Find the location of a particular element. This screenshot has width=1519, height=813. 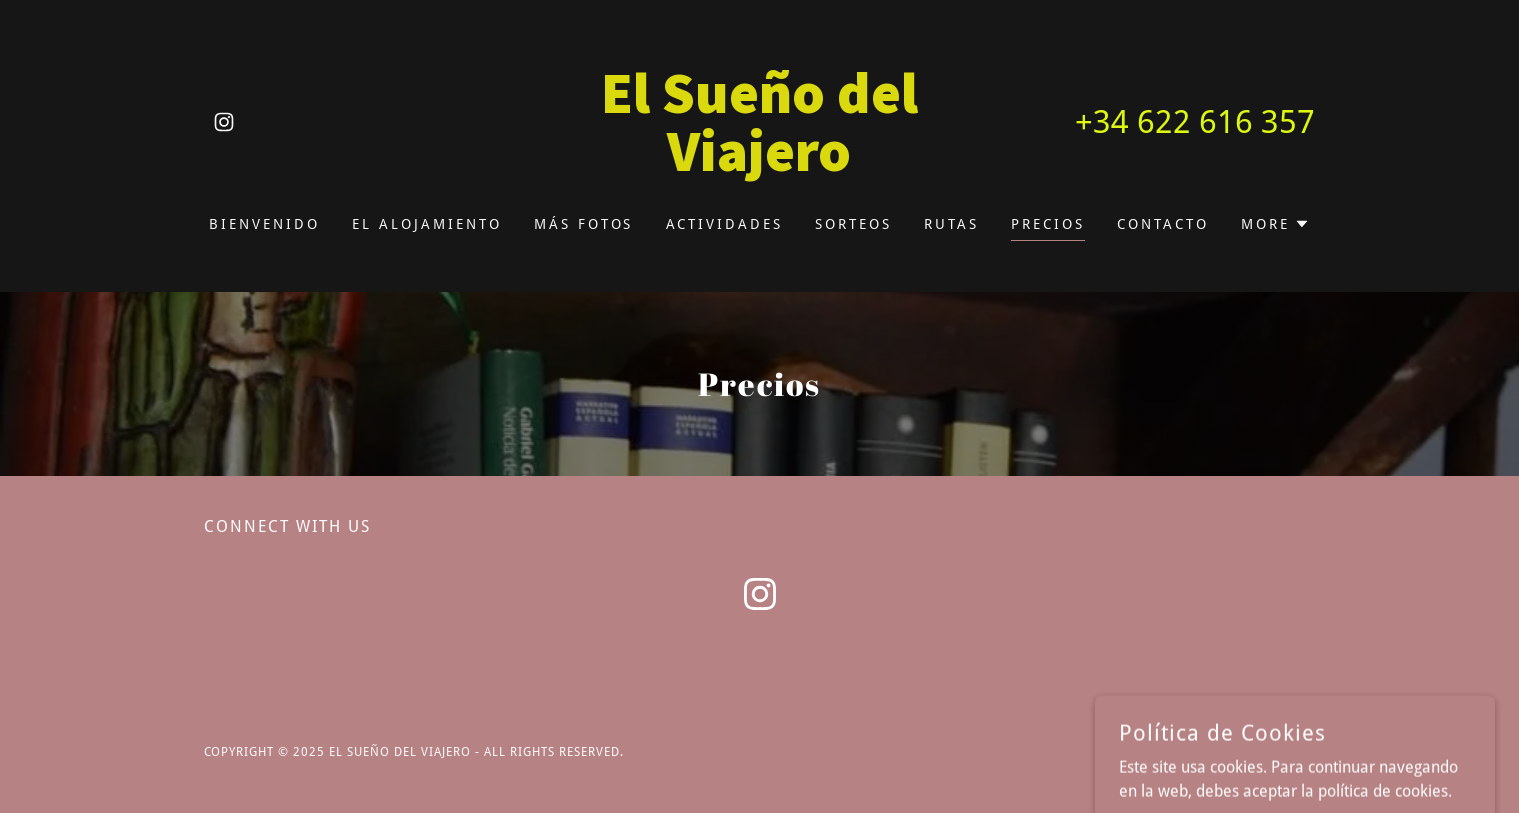

Rutas [link] is located at coordinates (951, 224).